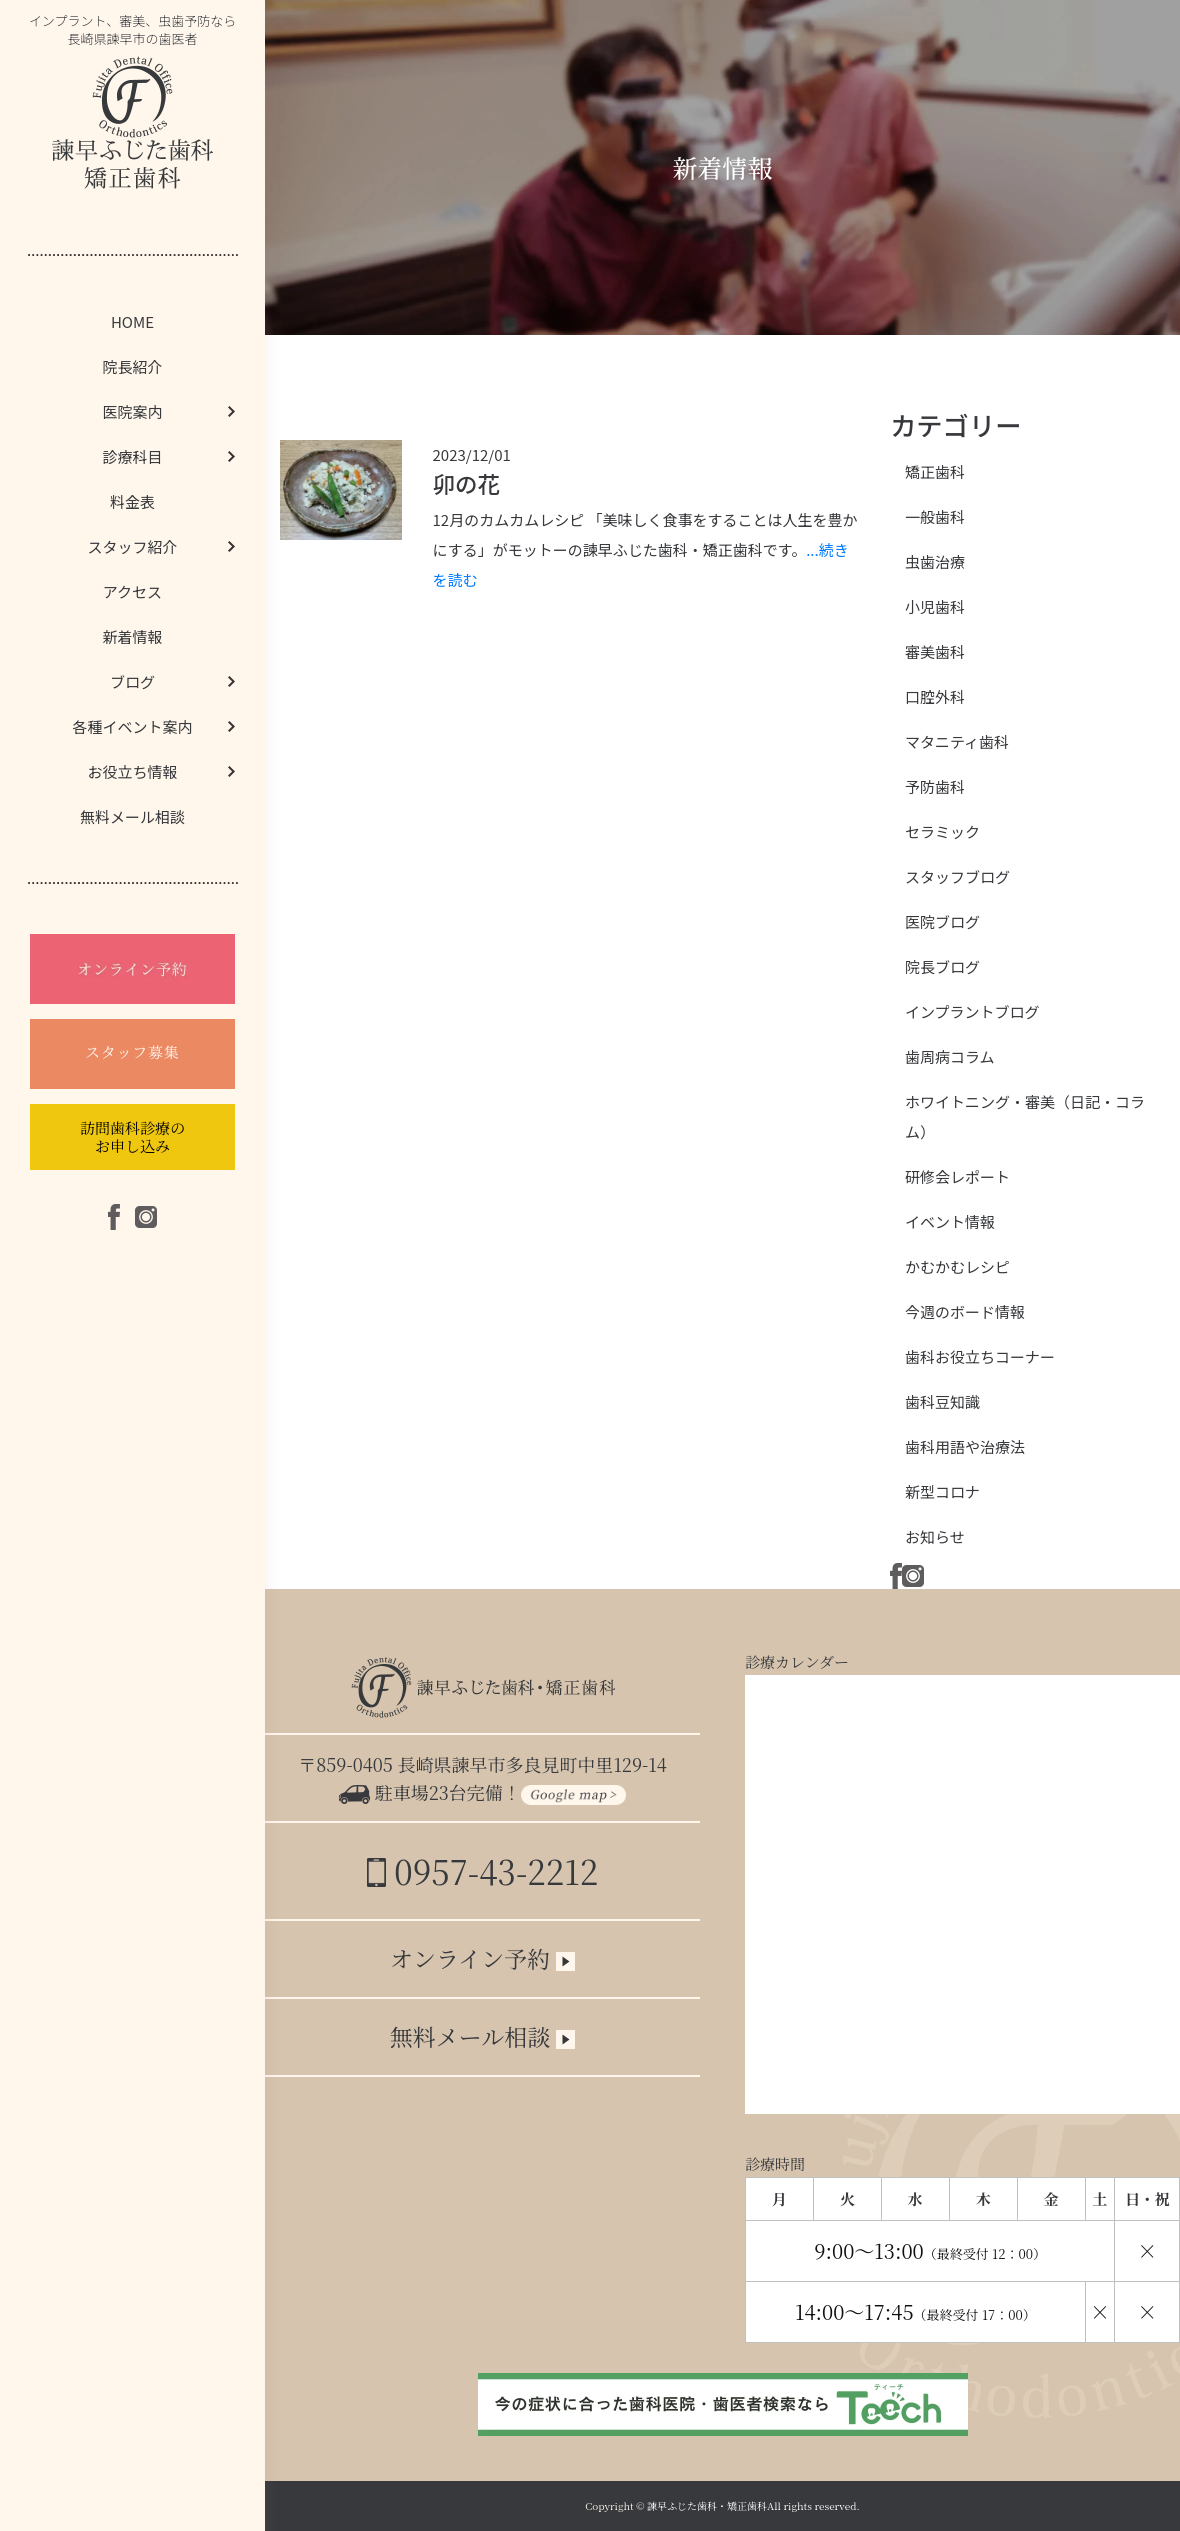 Image resolution: width=1180 pixels, height=2531 pixels. Describe the element at coordinates (935, 696) in the screenshot. I see `口腔外科` at that location.